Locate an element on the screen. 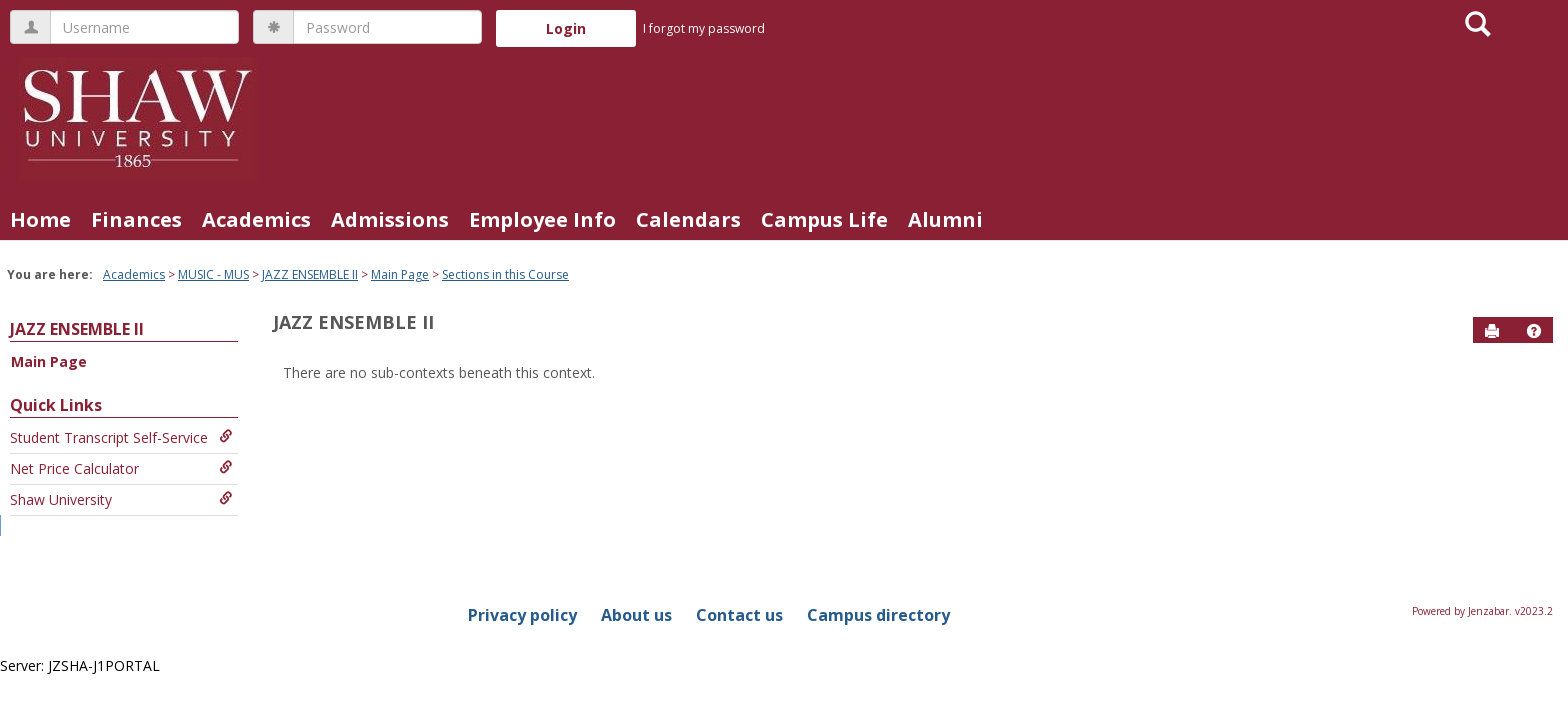  JAZZ ENSEMBLE II is located at coordinates (310, 274).